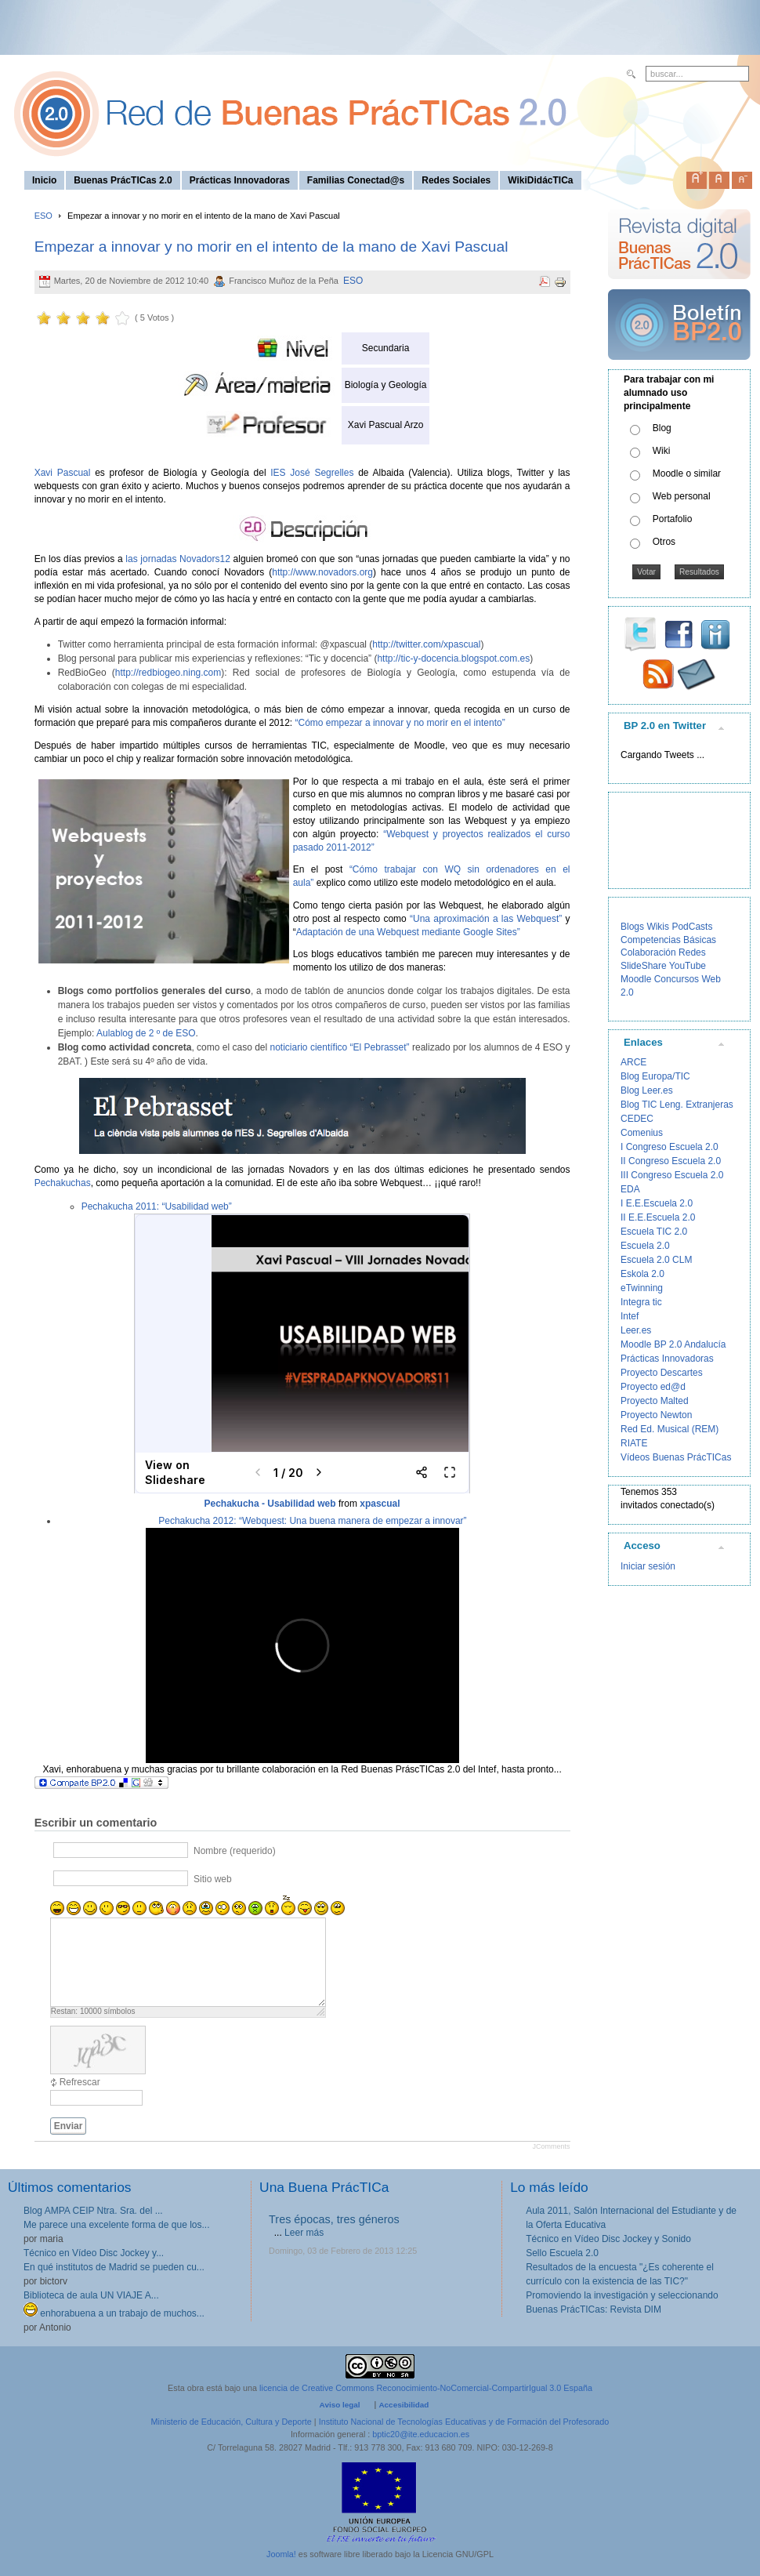  What do you see at coordinates (642, 1273) in the screenshot?
I see `Eskola 2.0` at bounding box center [642, 1273].